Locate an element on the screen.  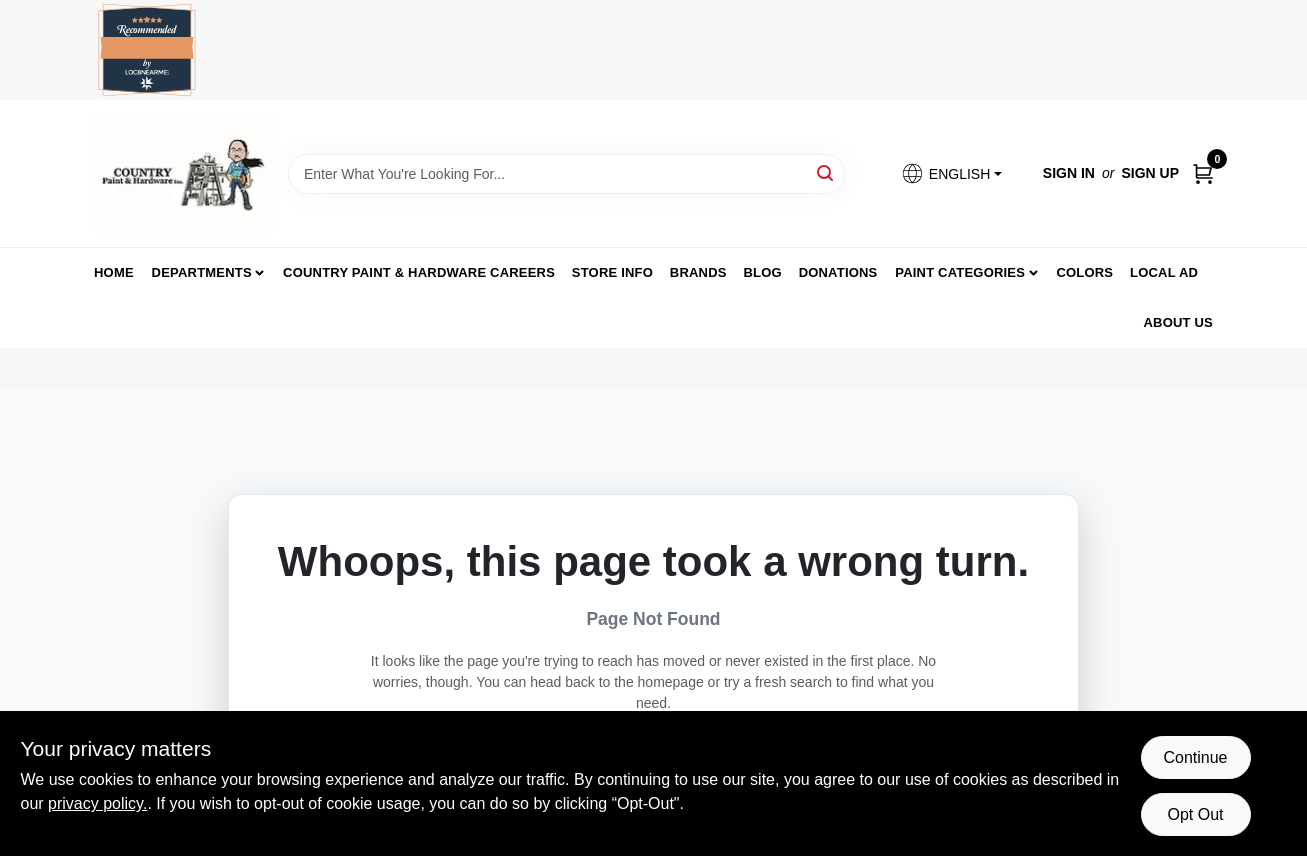
[button] is located at coordinates (951, 173).